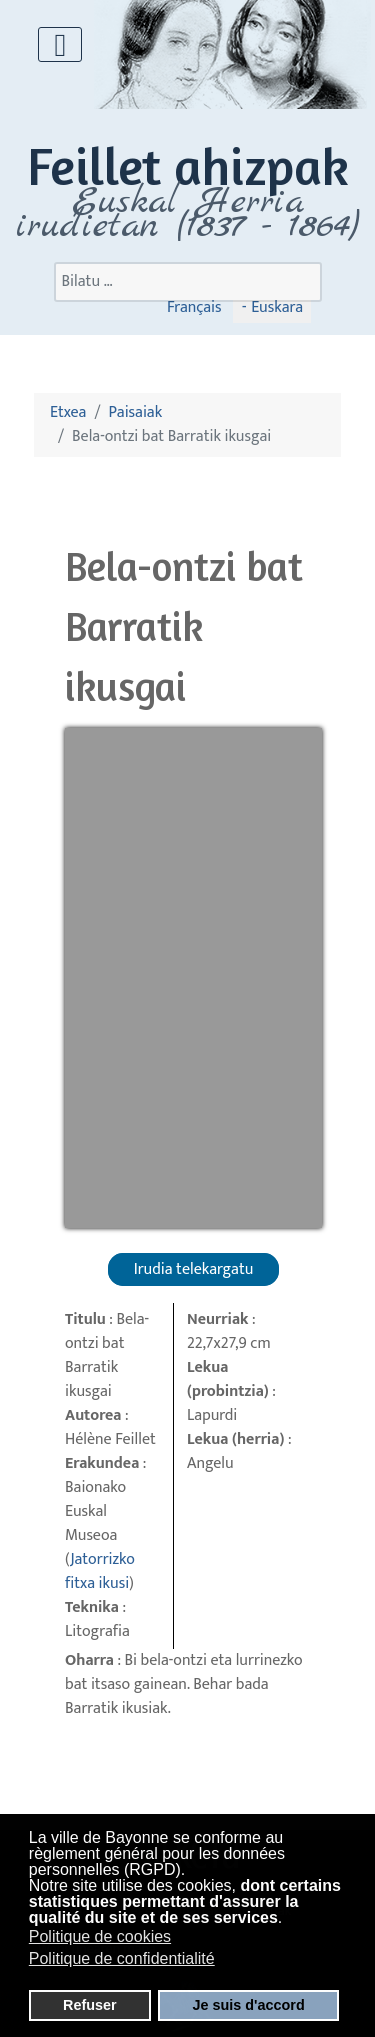 The image size is (375, 2037). What do you see at coordinates (275, 307) in the screenshot?
I see `Euskara` at bounding box center [275, 307].